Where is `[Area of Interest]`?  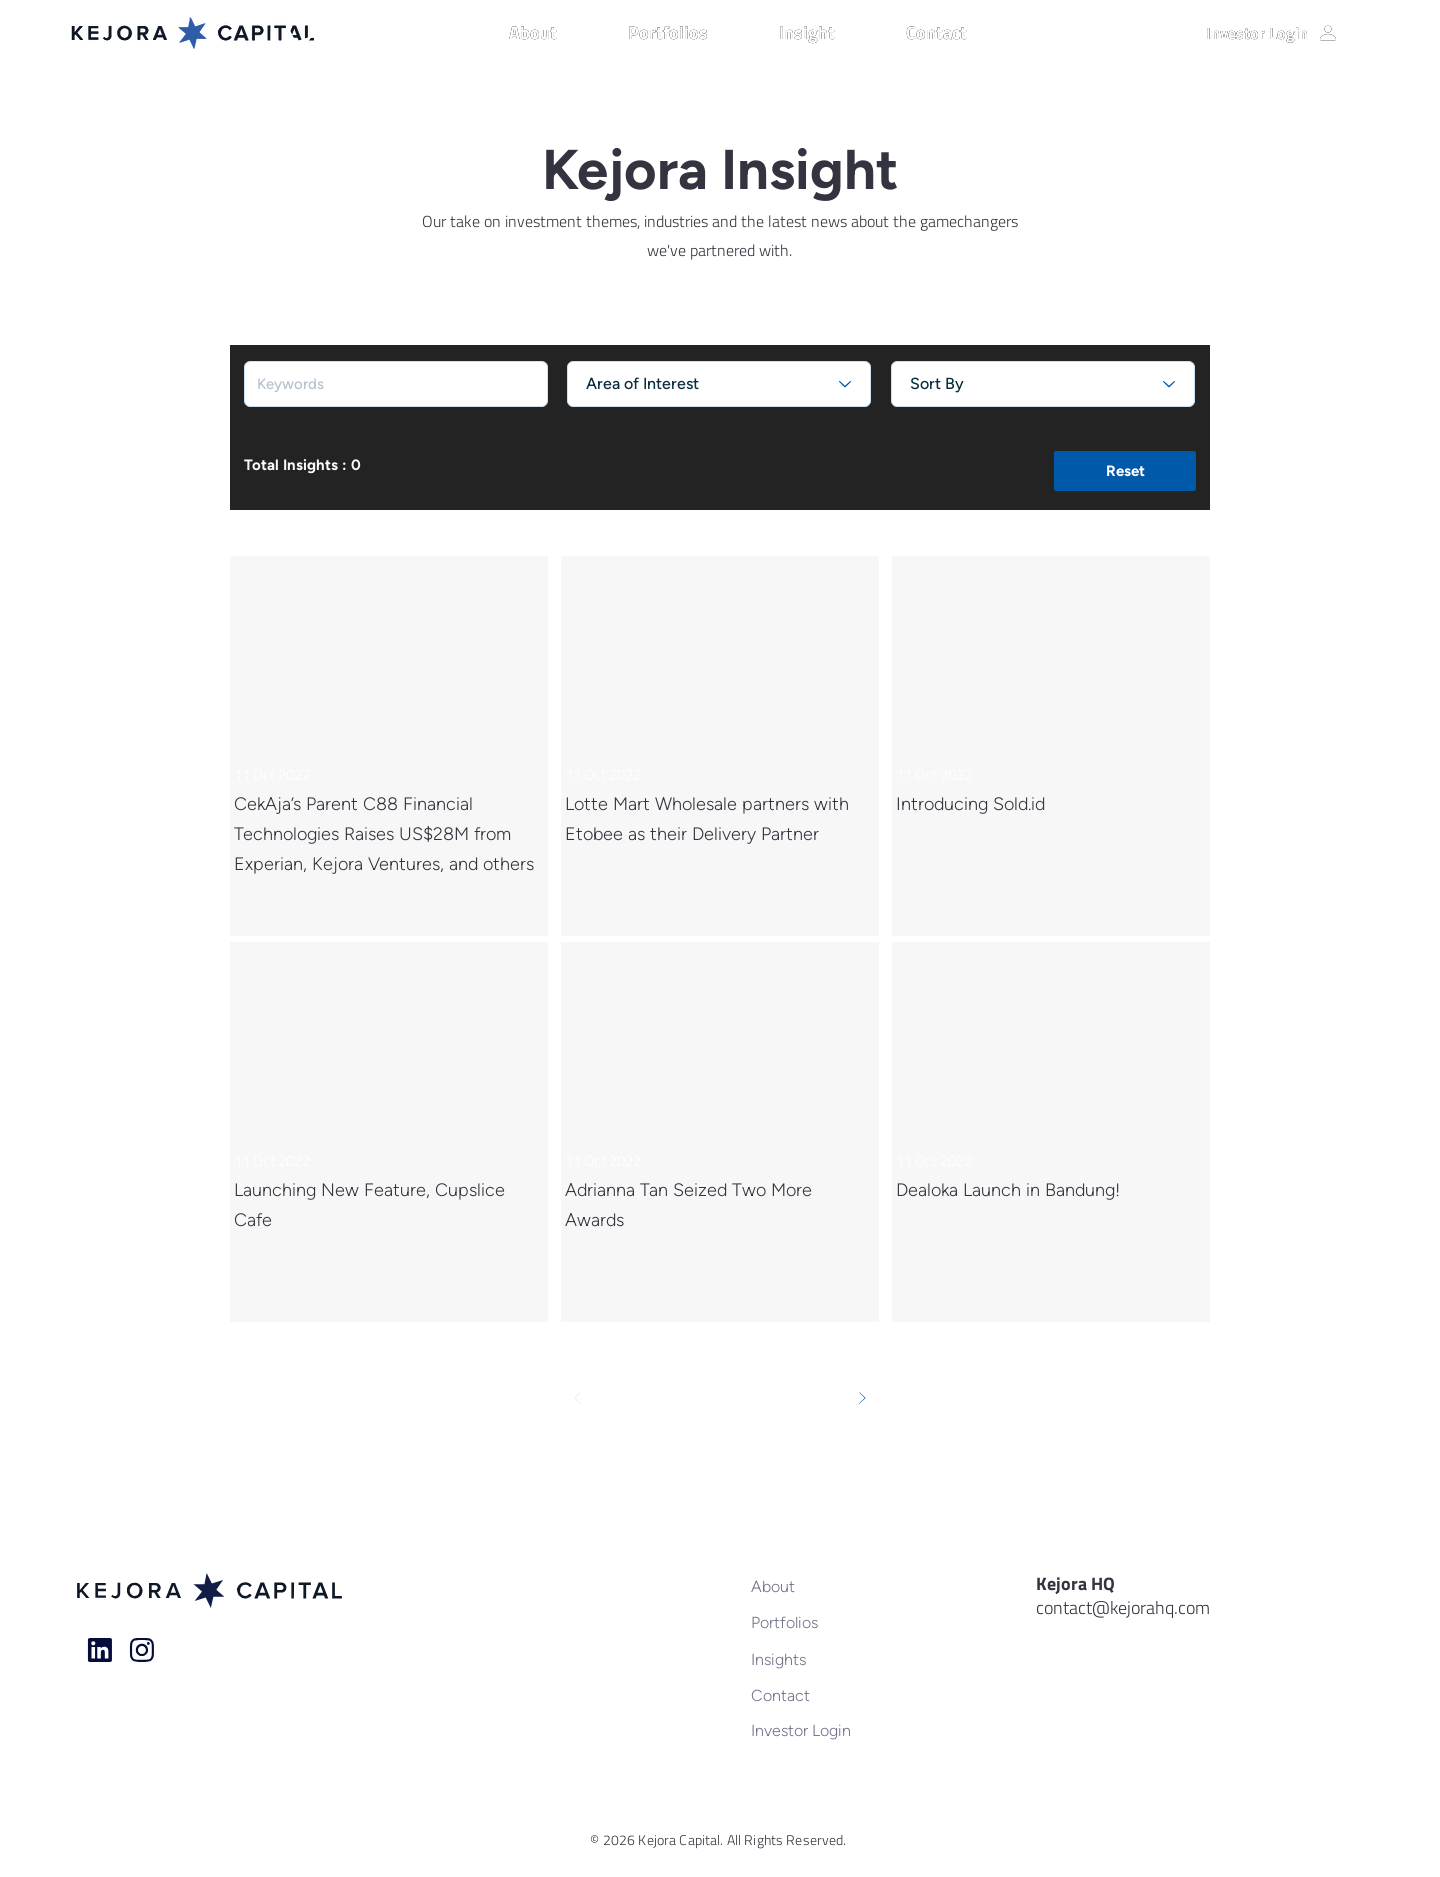 [Area of Interest] is located at coordinates (719, 384).